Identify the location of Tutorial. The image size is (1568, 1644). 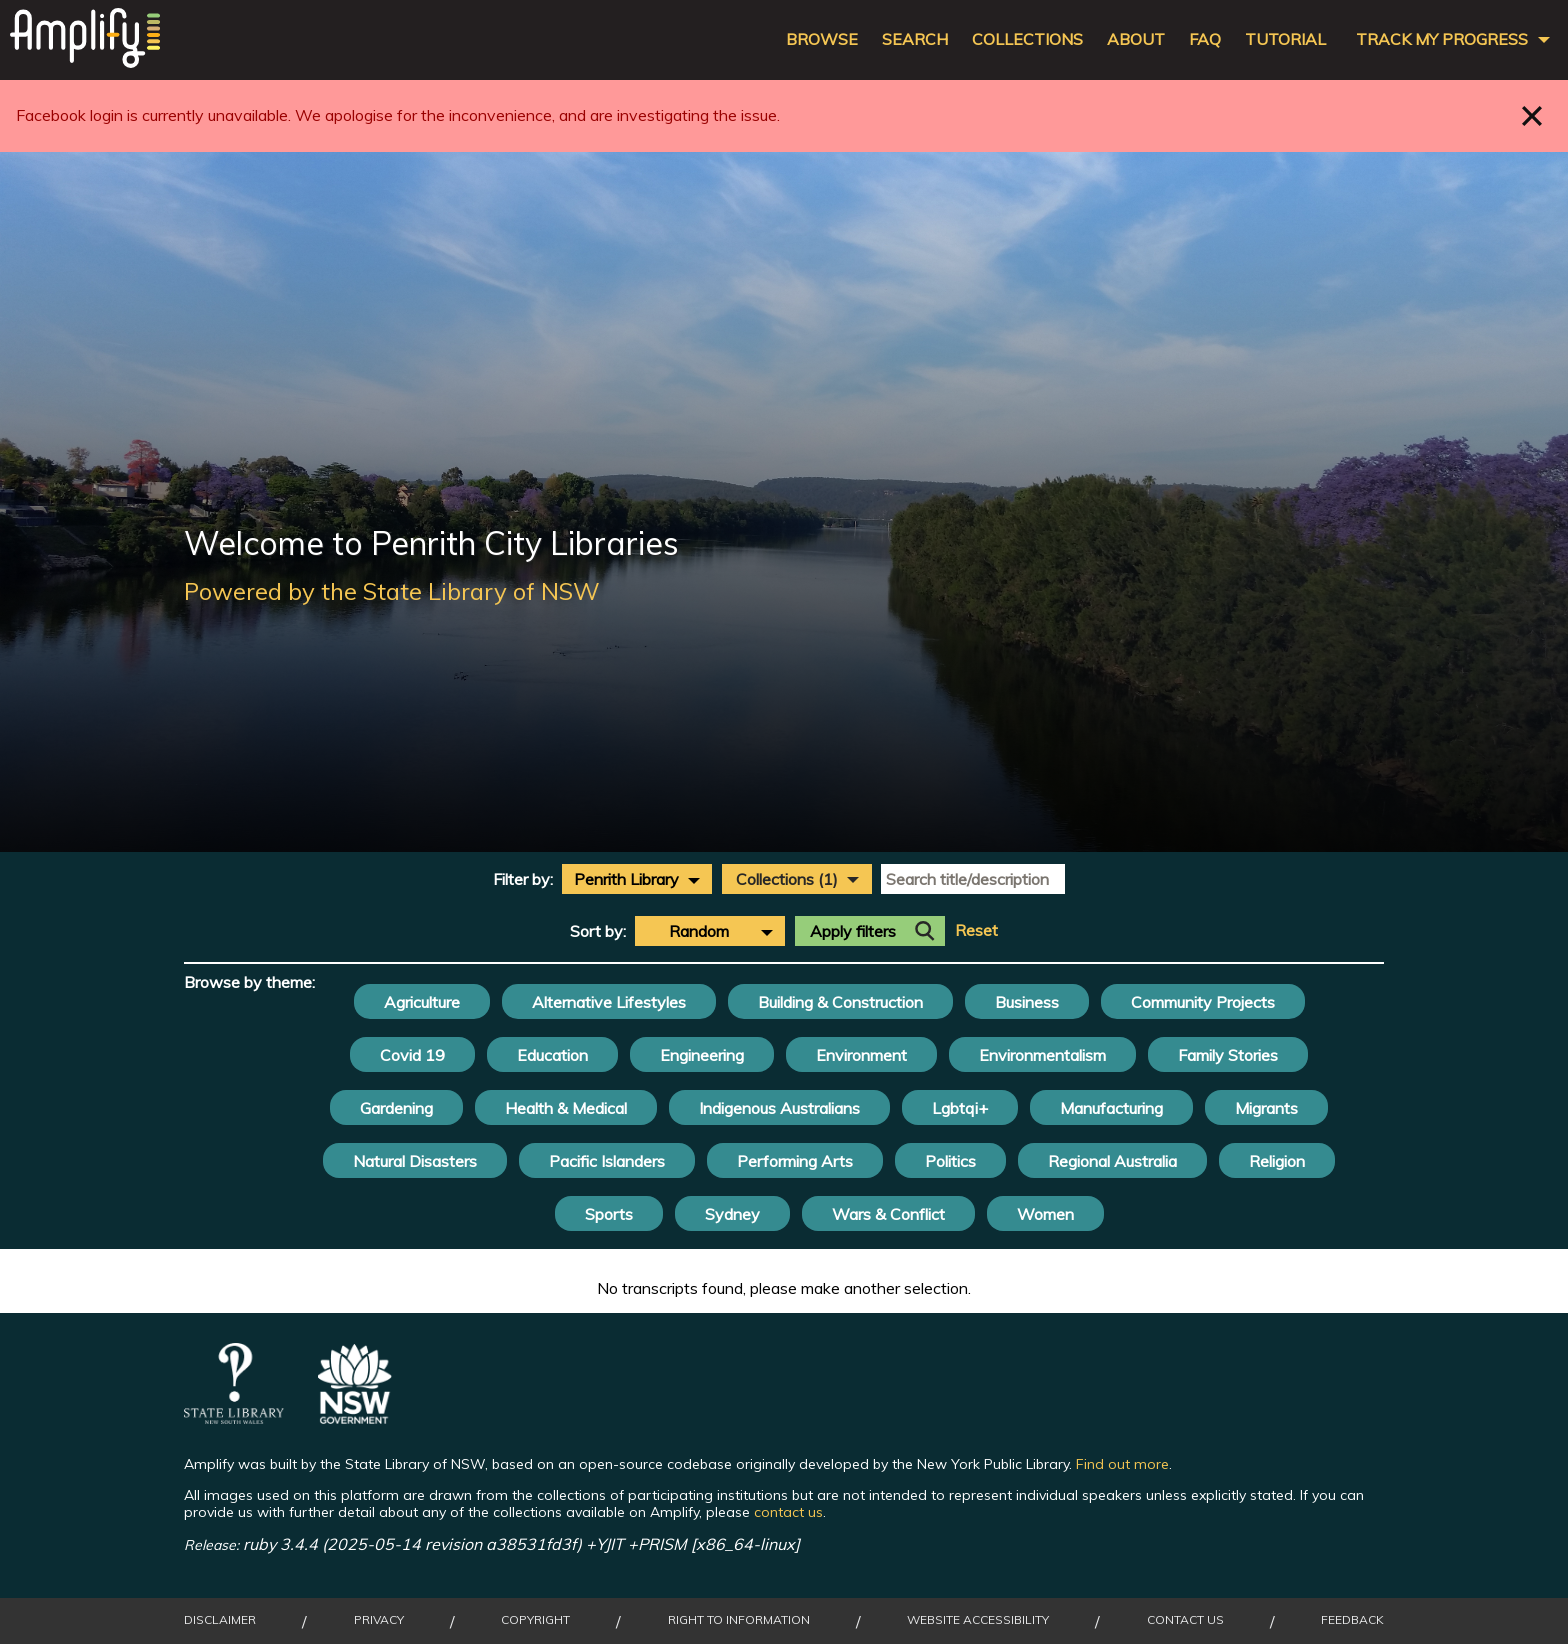
(1285, 39).